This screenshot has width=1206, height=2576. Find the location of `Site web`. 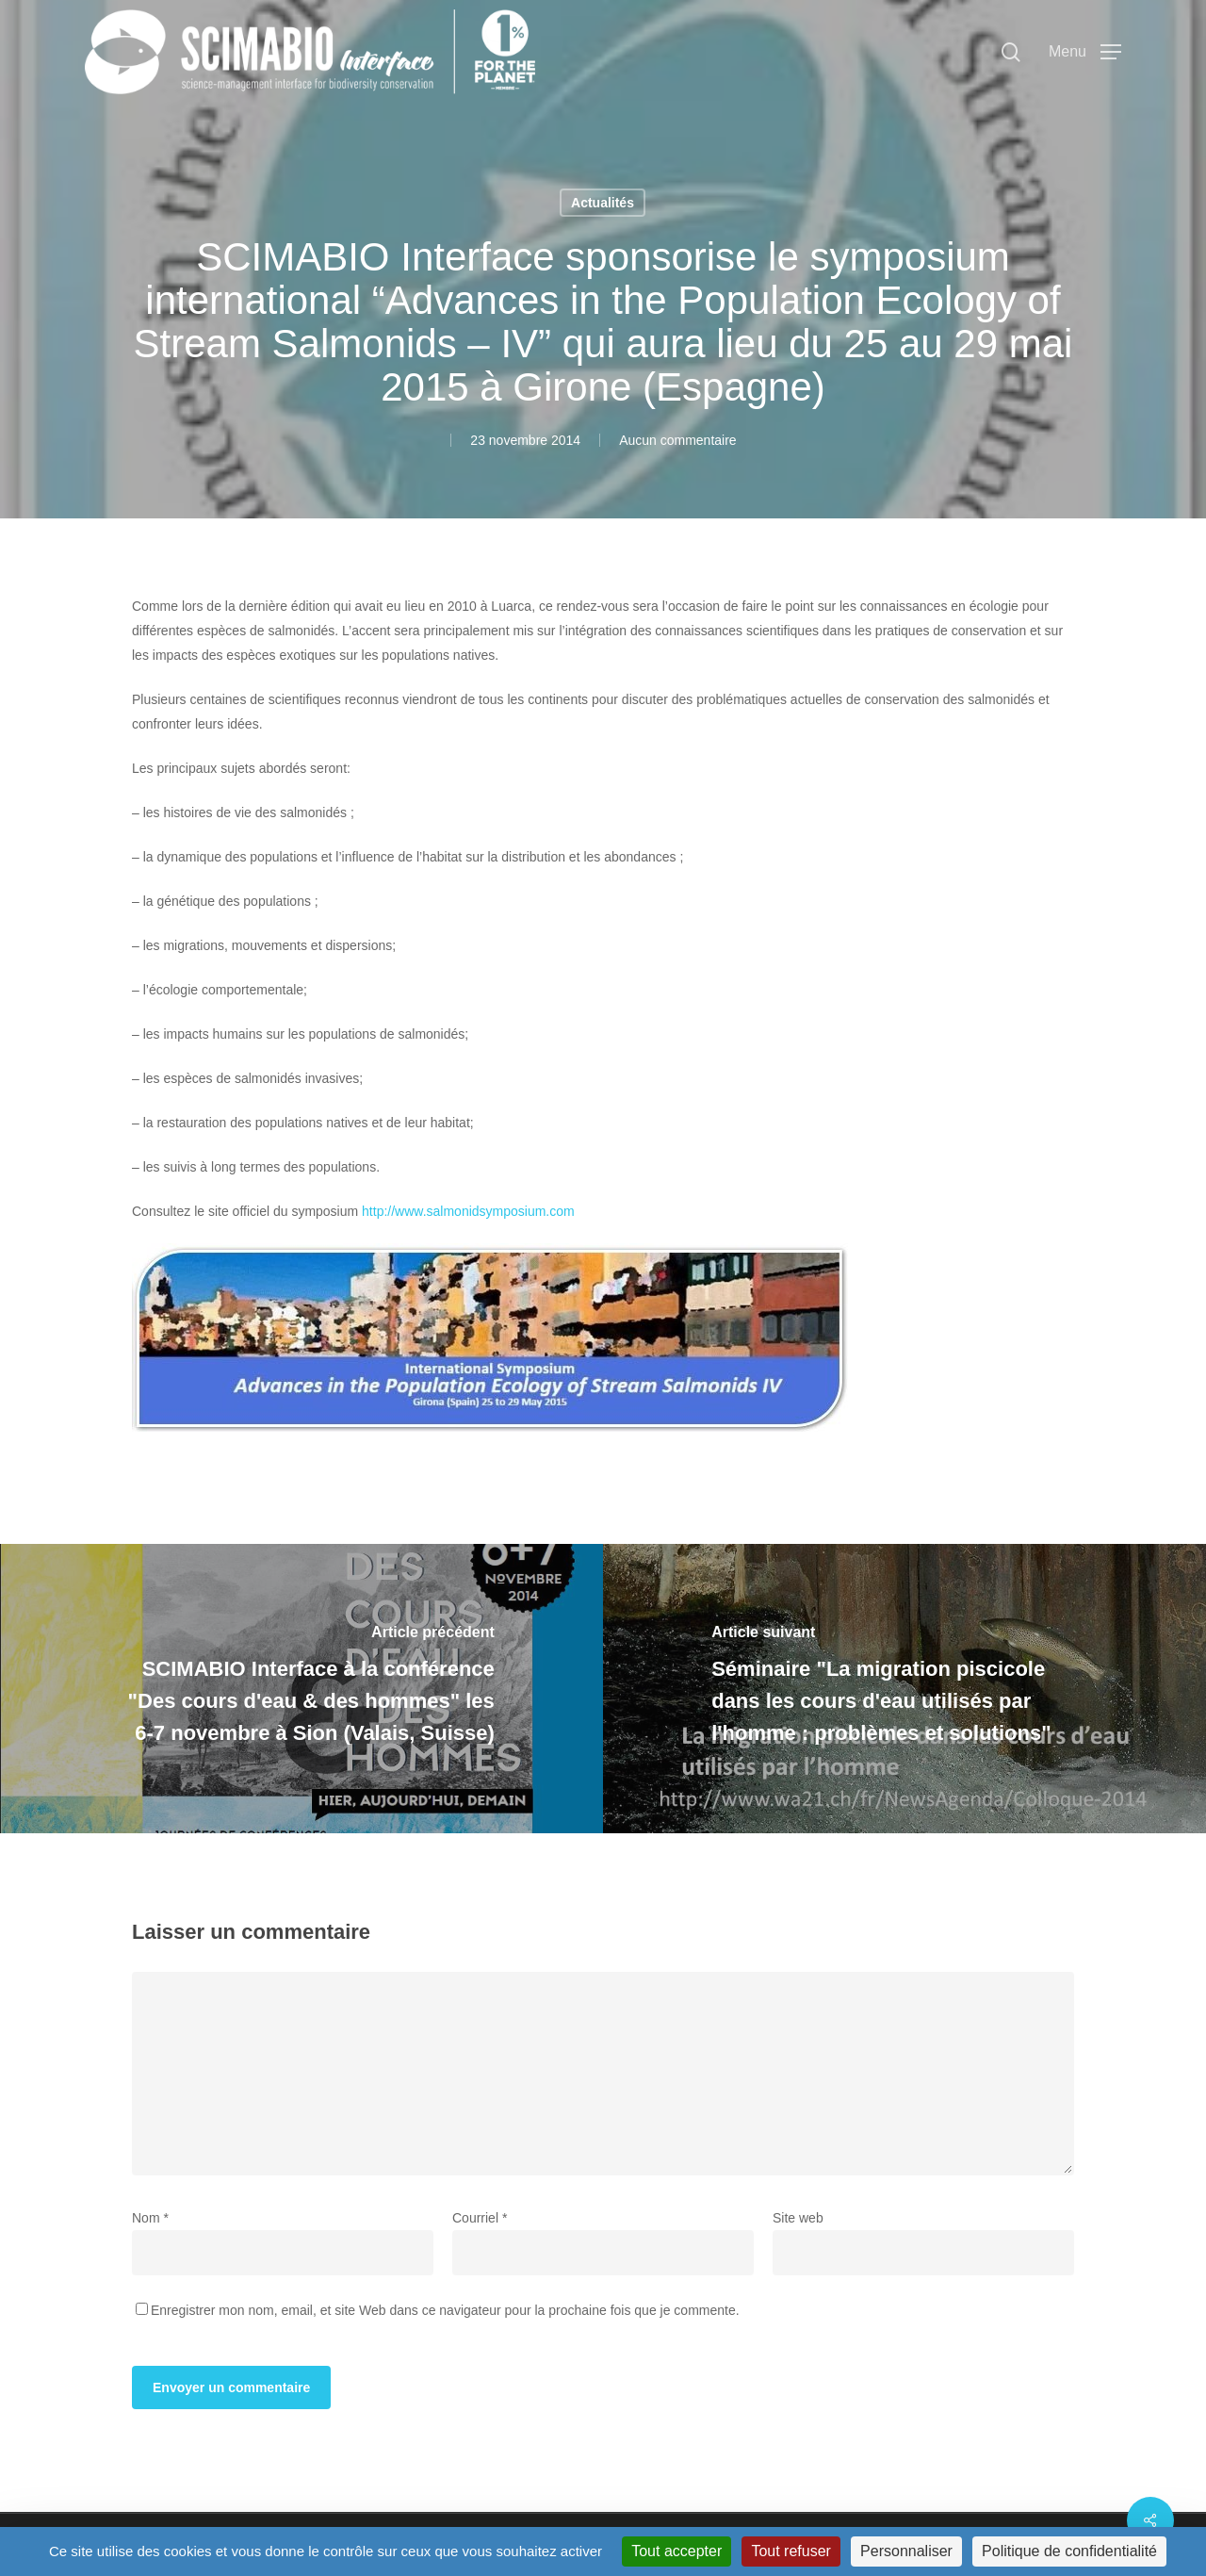

Site web is located at coordinates (798, 2217).